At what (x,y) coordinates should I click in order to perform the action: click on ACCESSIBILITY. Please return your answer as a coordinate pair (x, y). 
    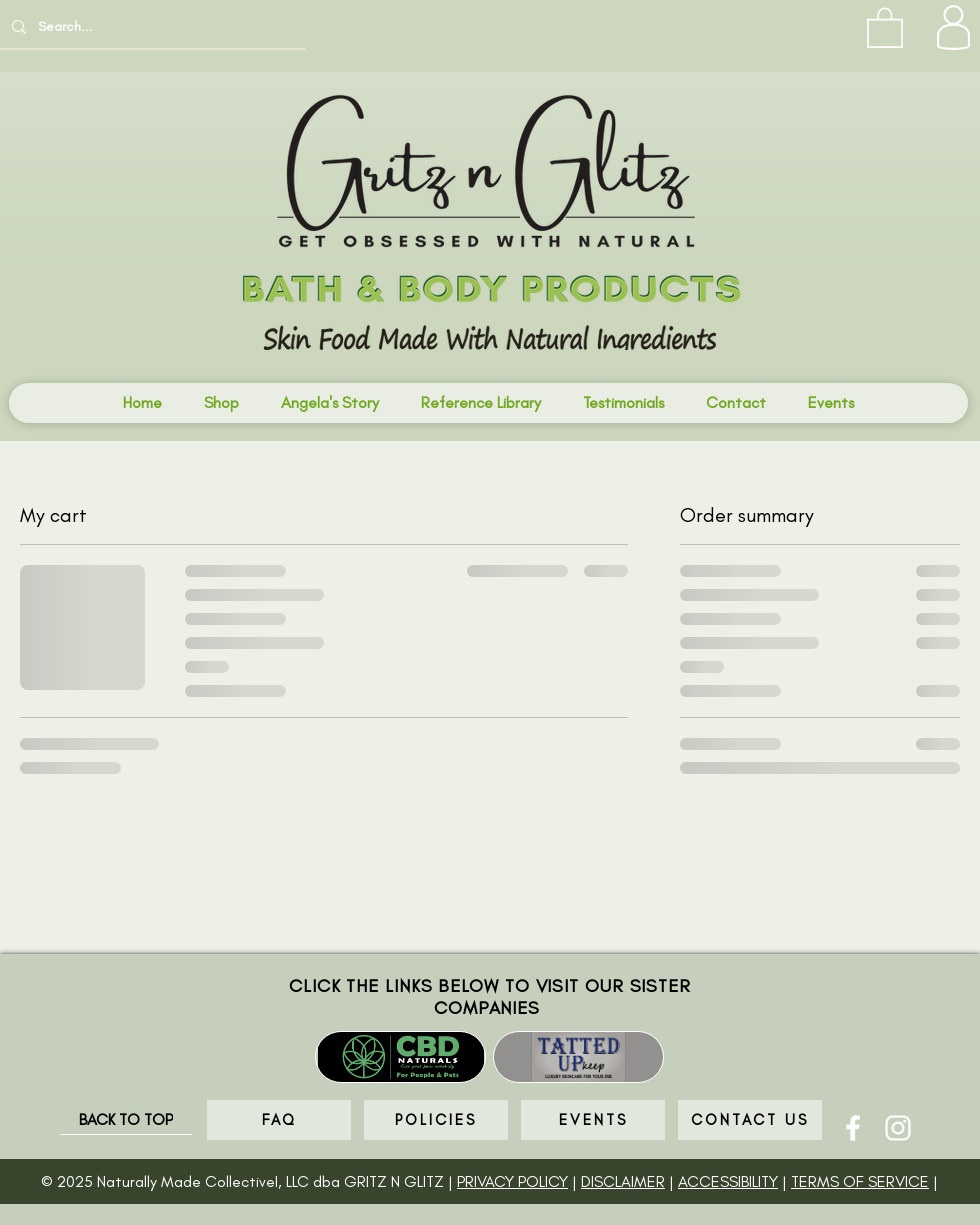
    Looking at the image, I should click on (728, 1181).